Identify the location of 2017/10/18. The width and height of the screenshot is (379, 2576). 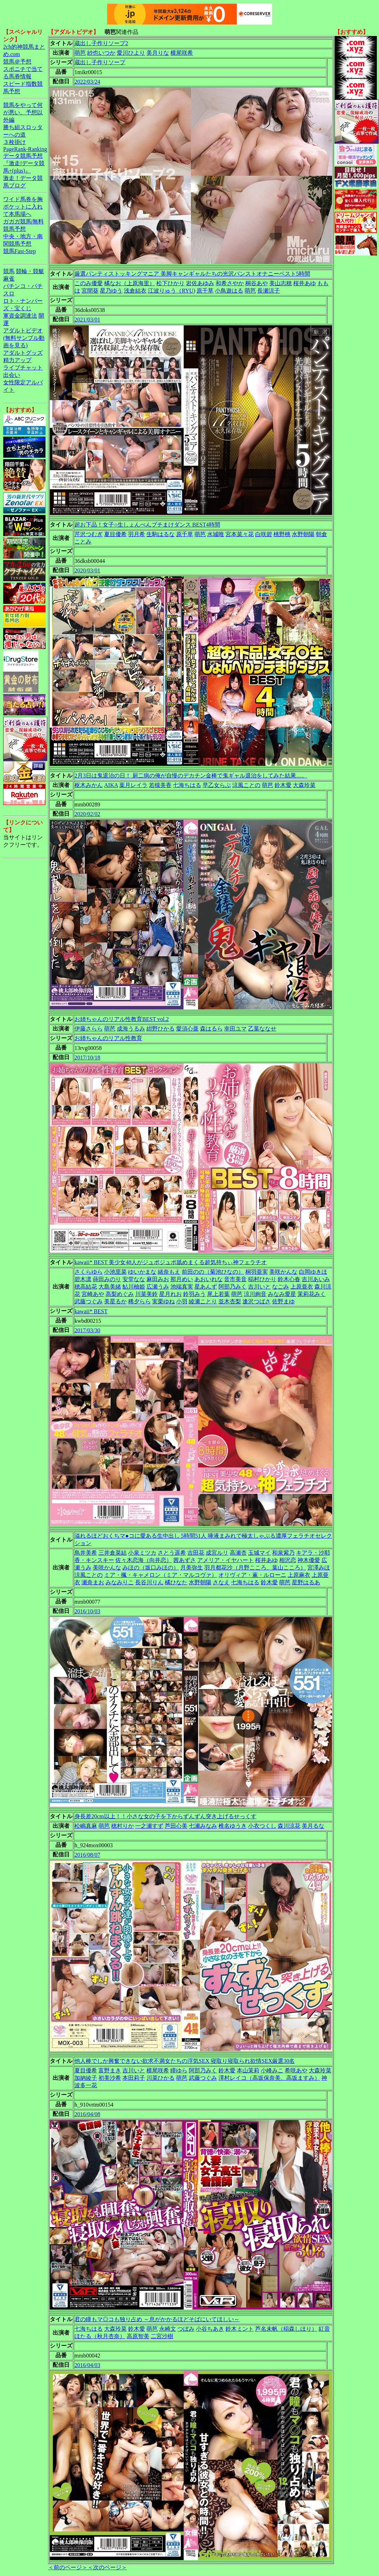
(87, 1058).